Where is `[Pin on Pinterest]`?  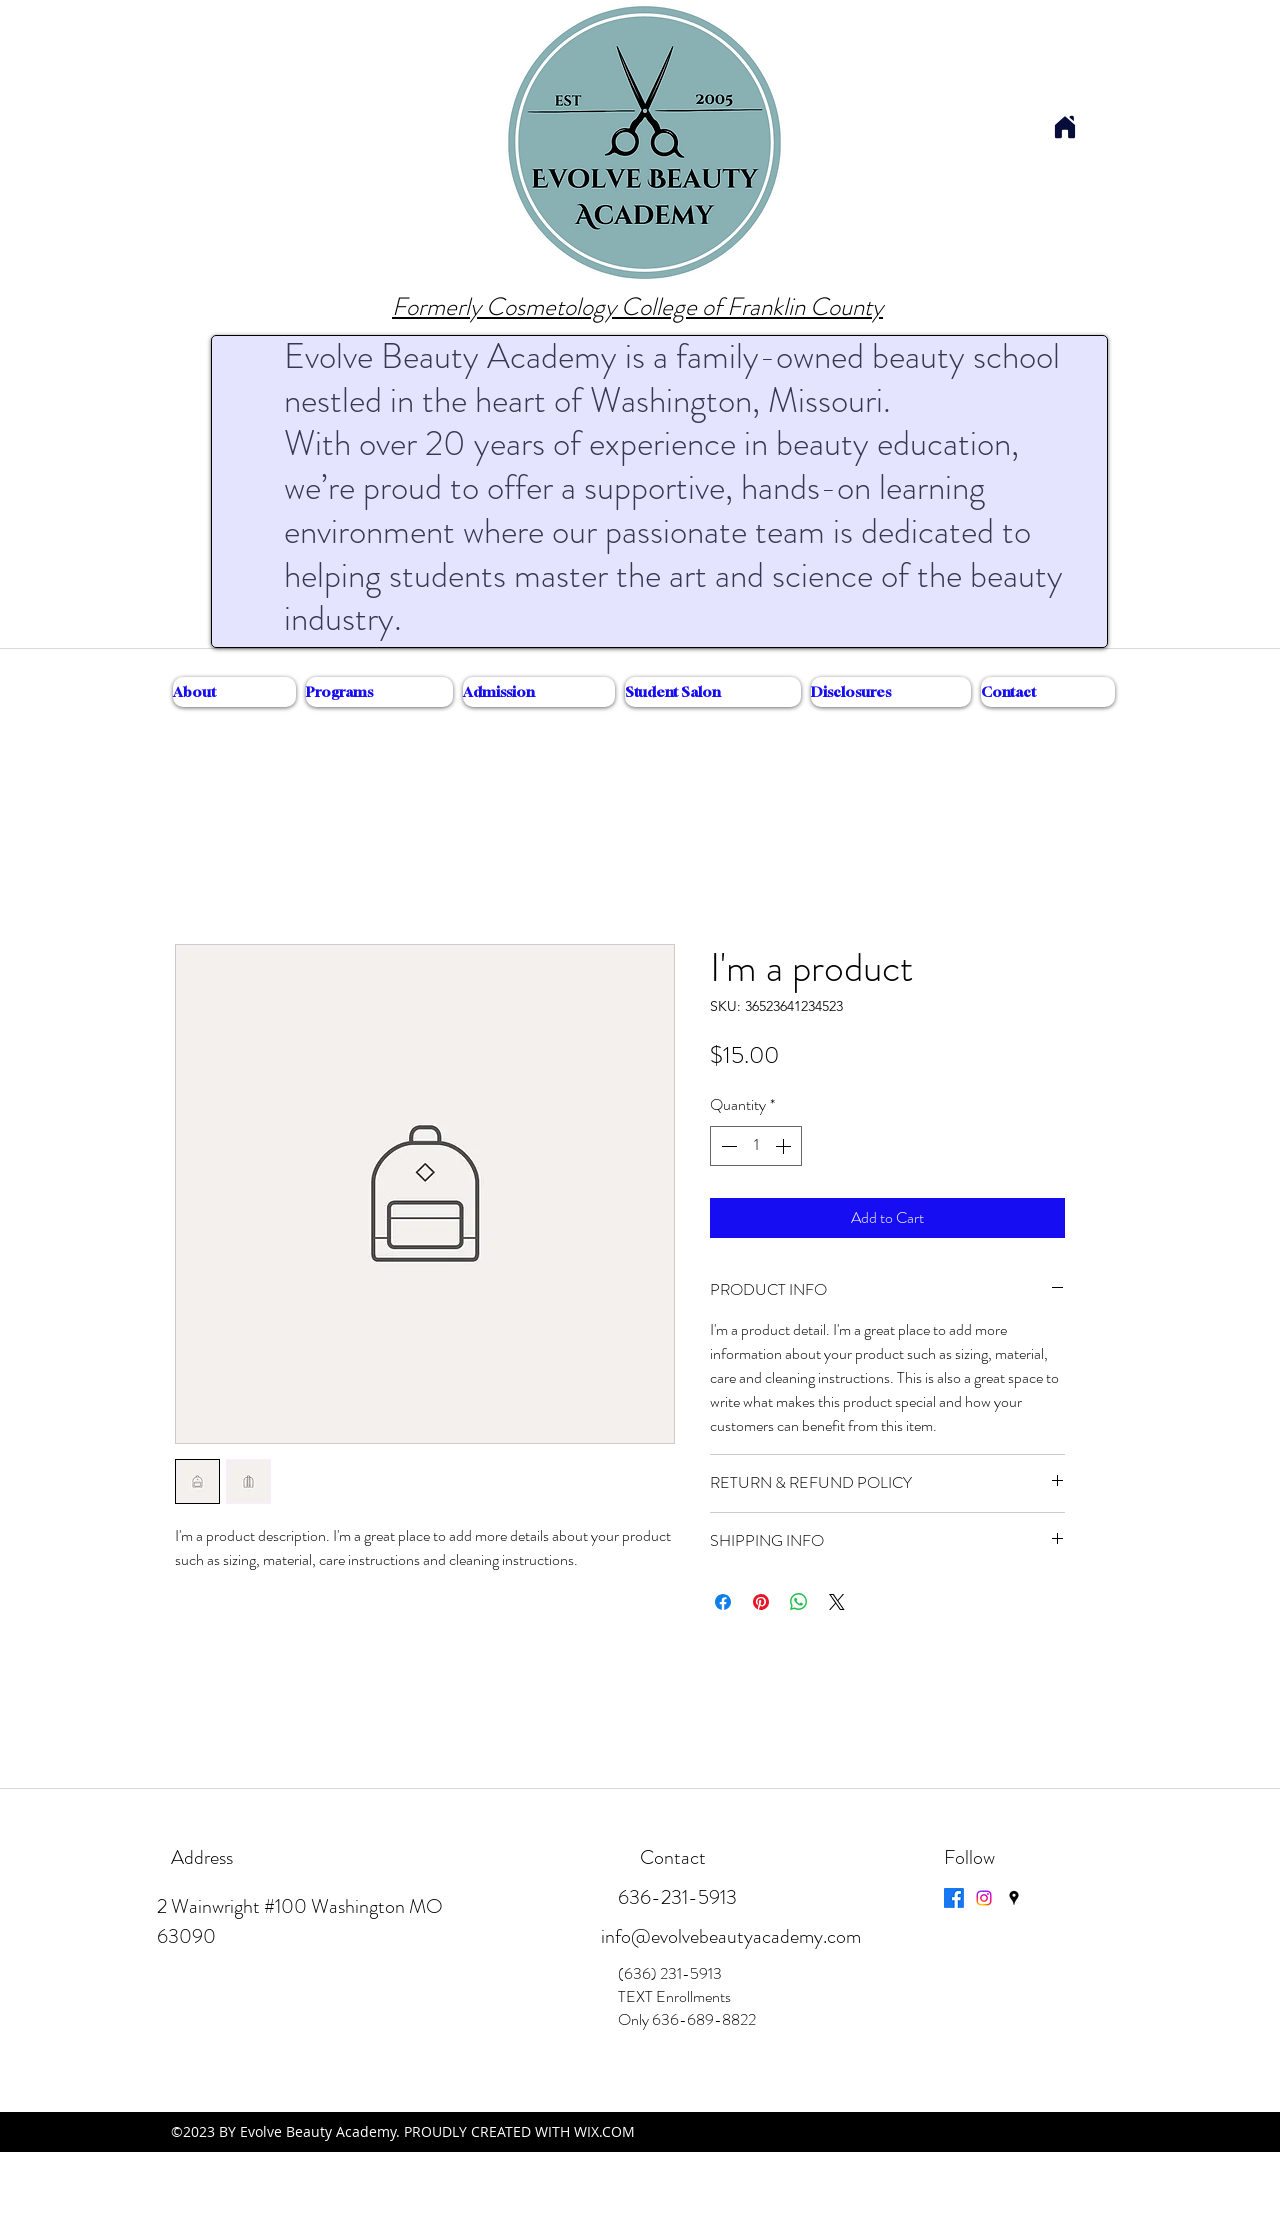
[Pin on Pinterest] is located at coordinates (761, 1602).